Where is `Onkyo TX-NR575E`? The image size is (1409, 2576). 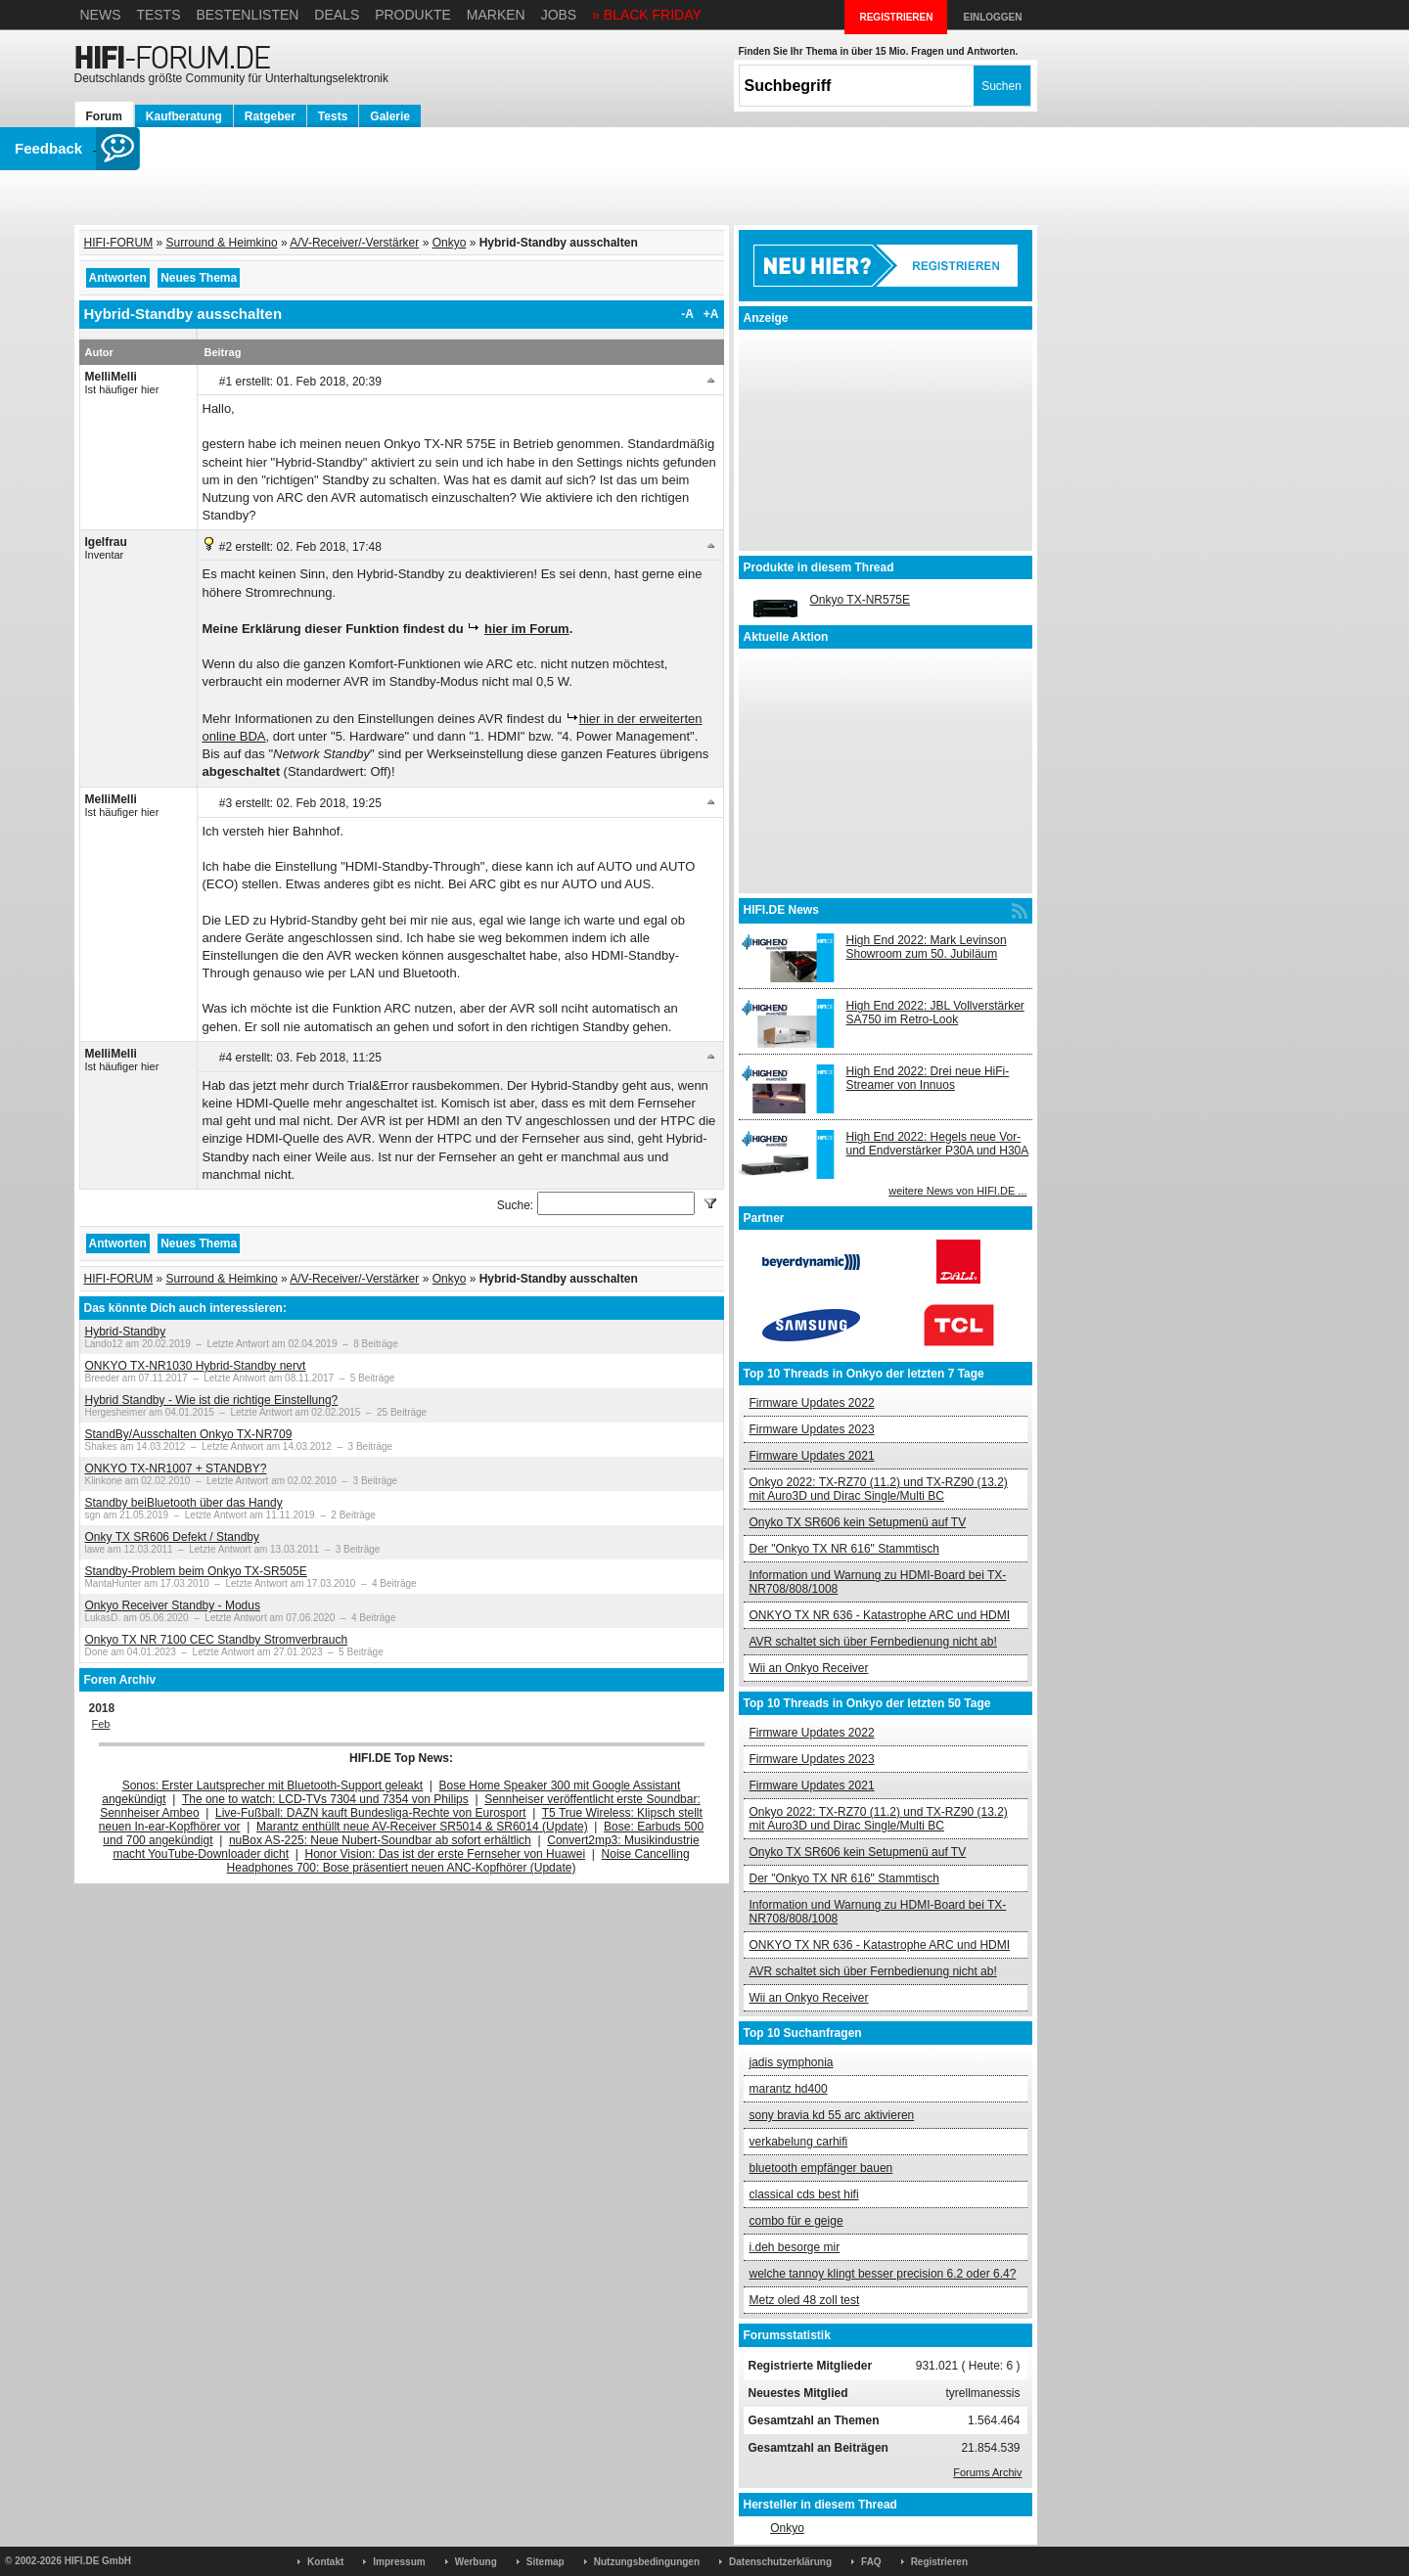
Onkyo TX-NR575E is located at coordinates (860, 600).